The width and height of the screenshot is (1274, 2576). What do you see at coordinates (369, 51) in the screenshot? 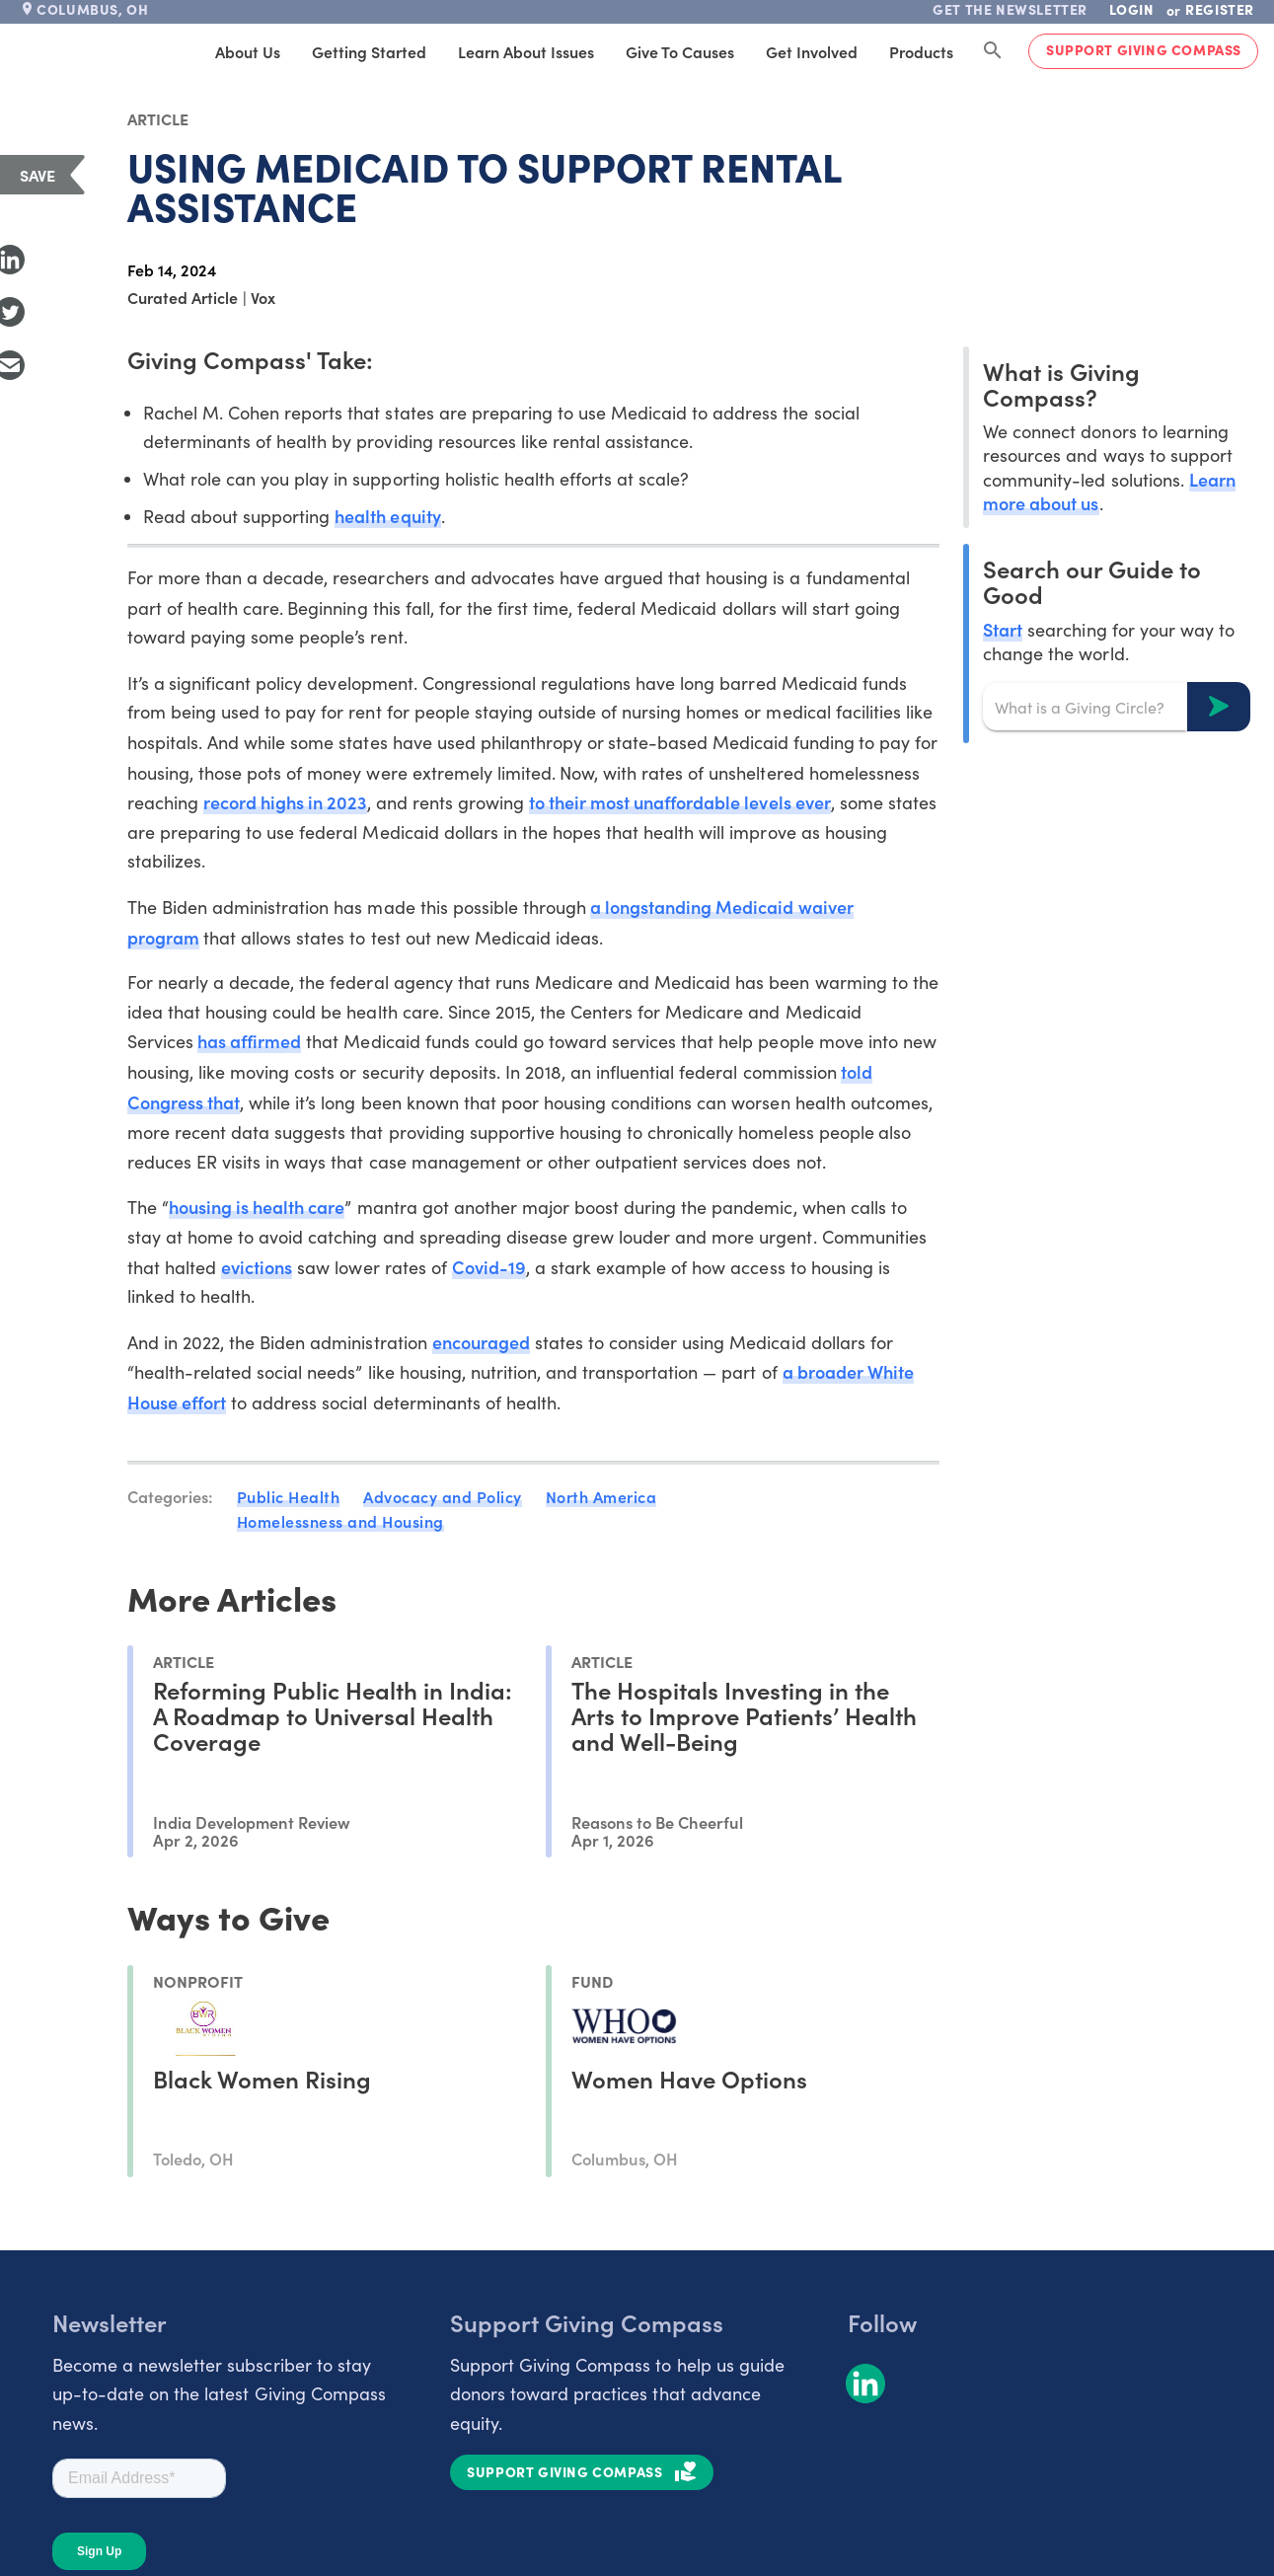
I see `Getting Started [tab]` at bounding box center [369, 51].